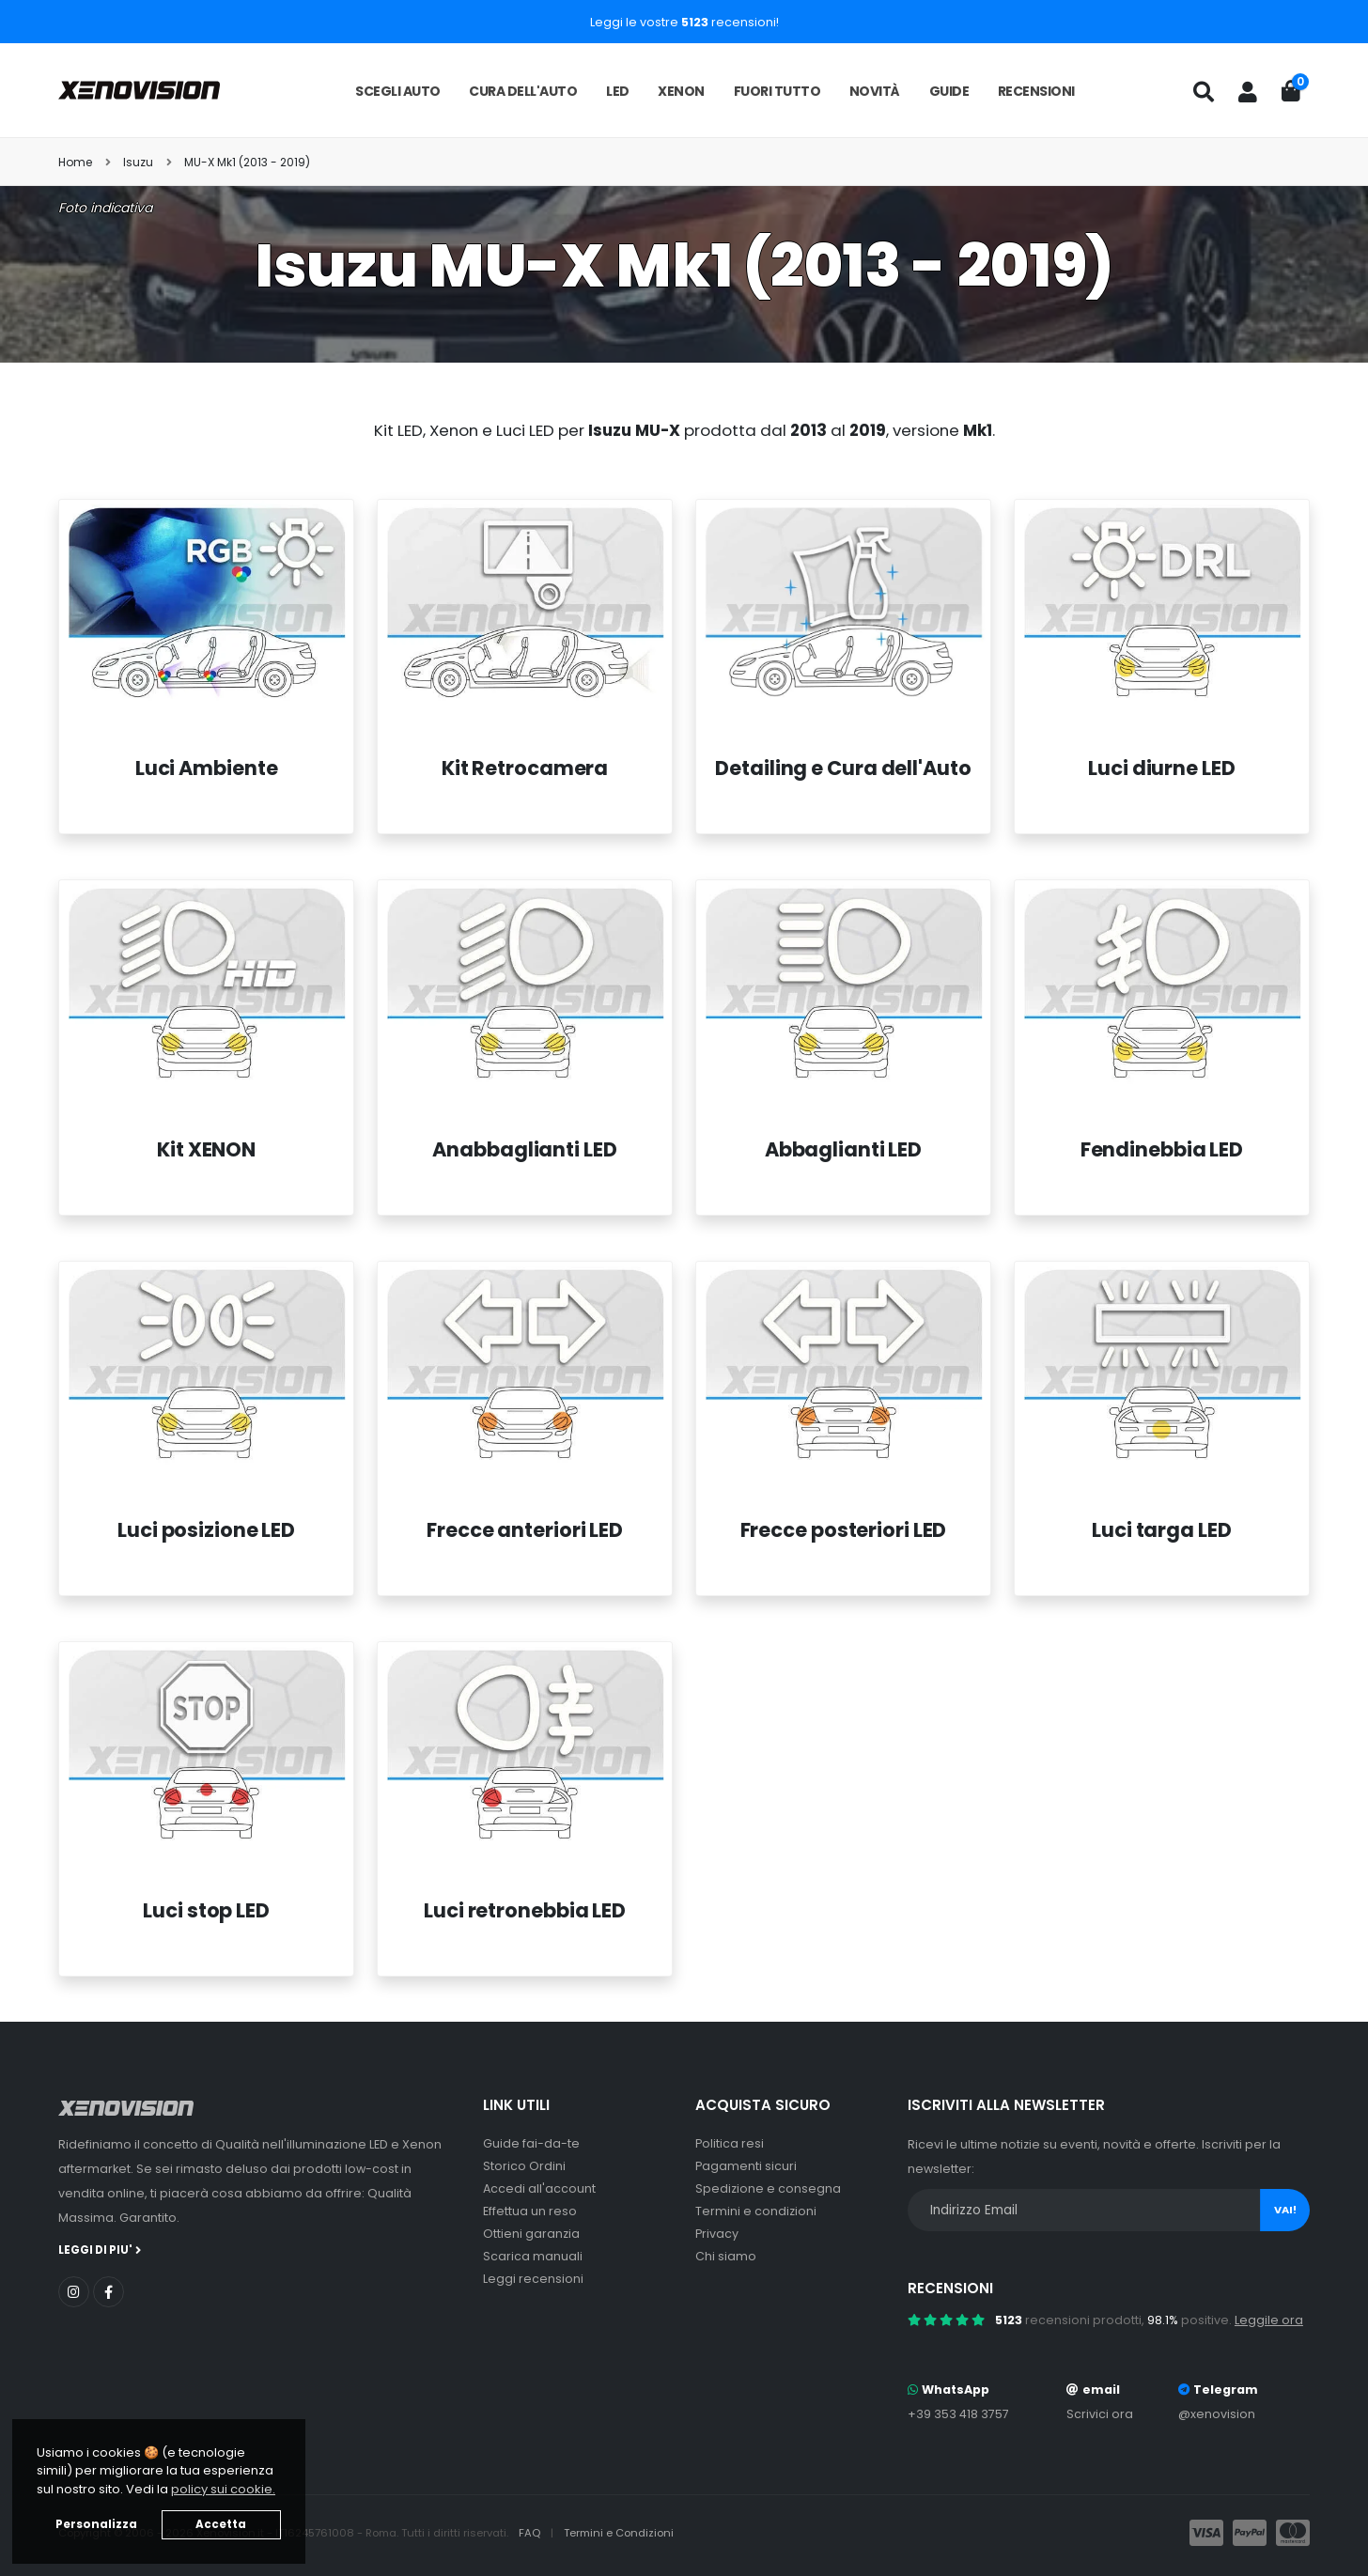  What do you see at coordinates (523, 91) in the screenshot?
I see `Cura dell'auto` at bounding box center [523, 91].